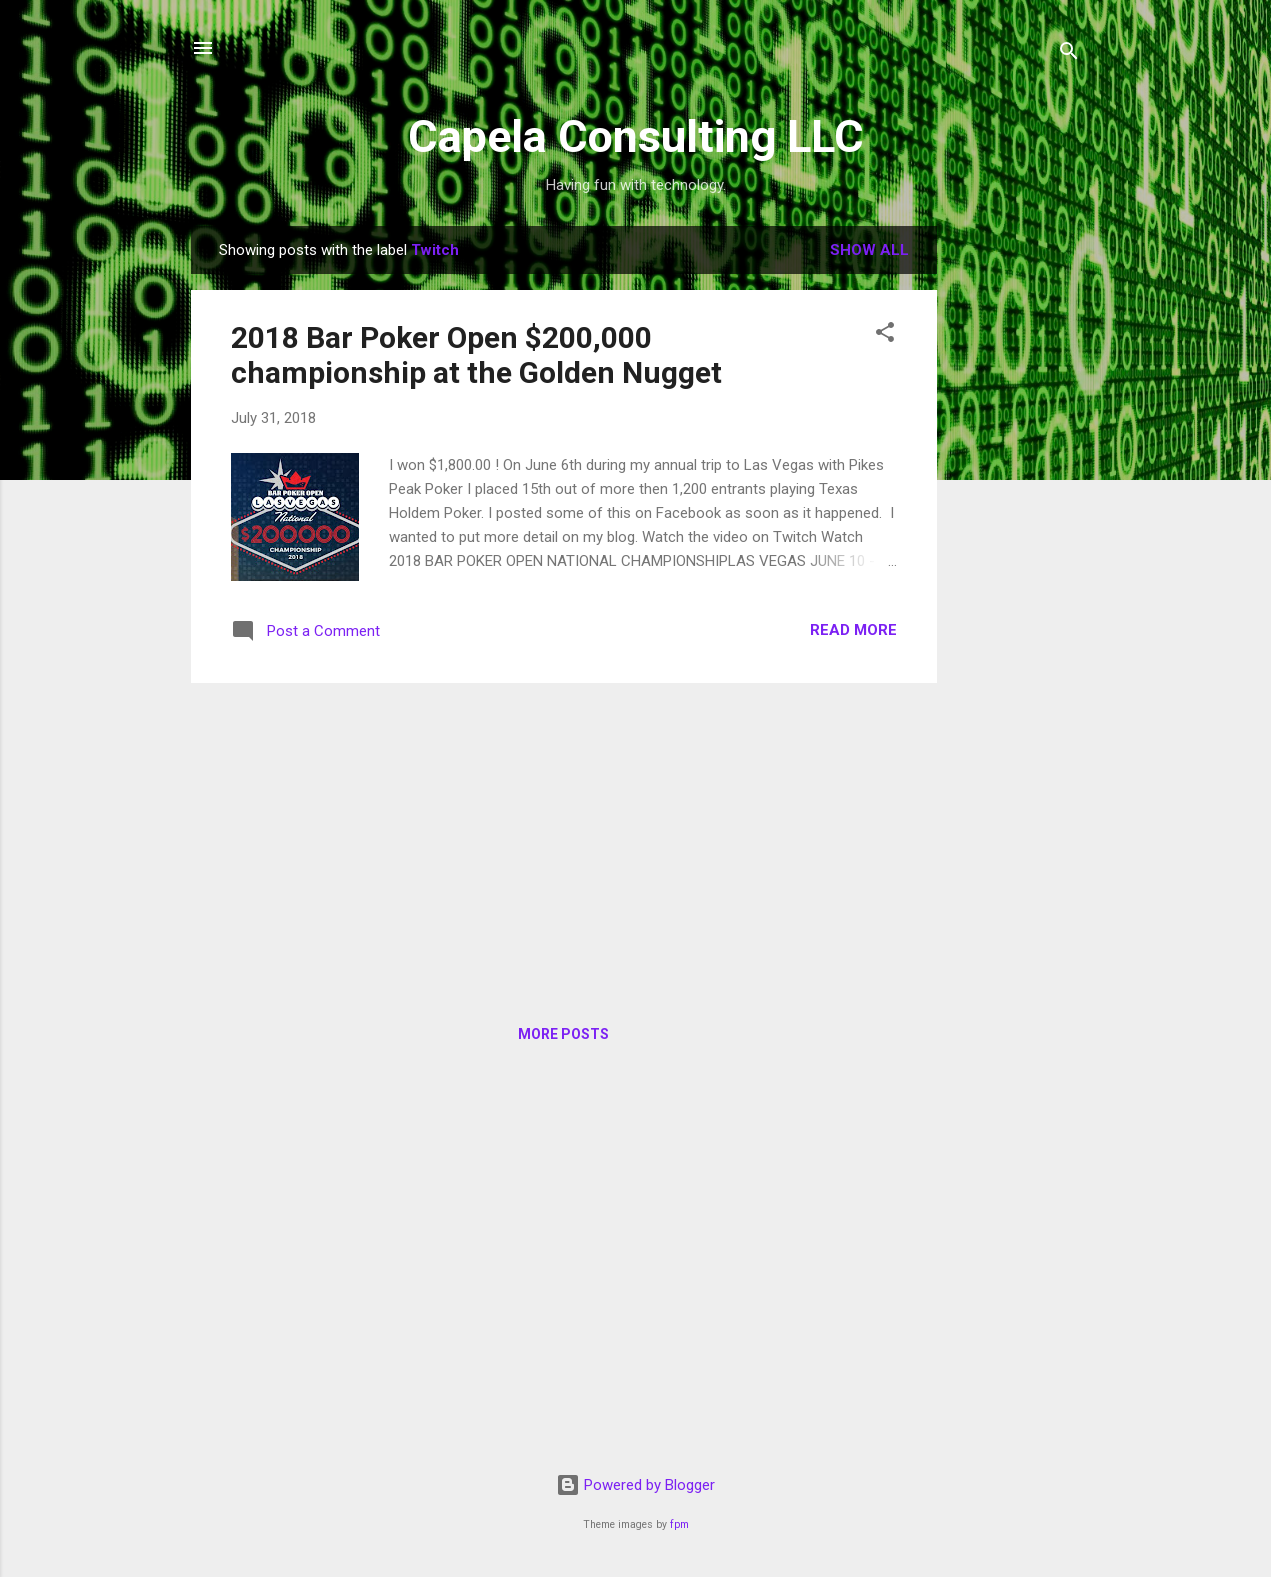 This screenshot has width=1271, height=1577. I want to click on More posts, so click(563, 1034).